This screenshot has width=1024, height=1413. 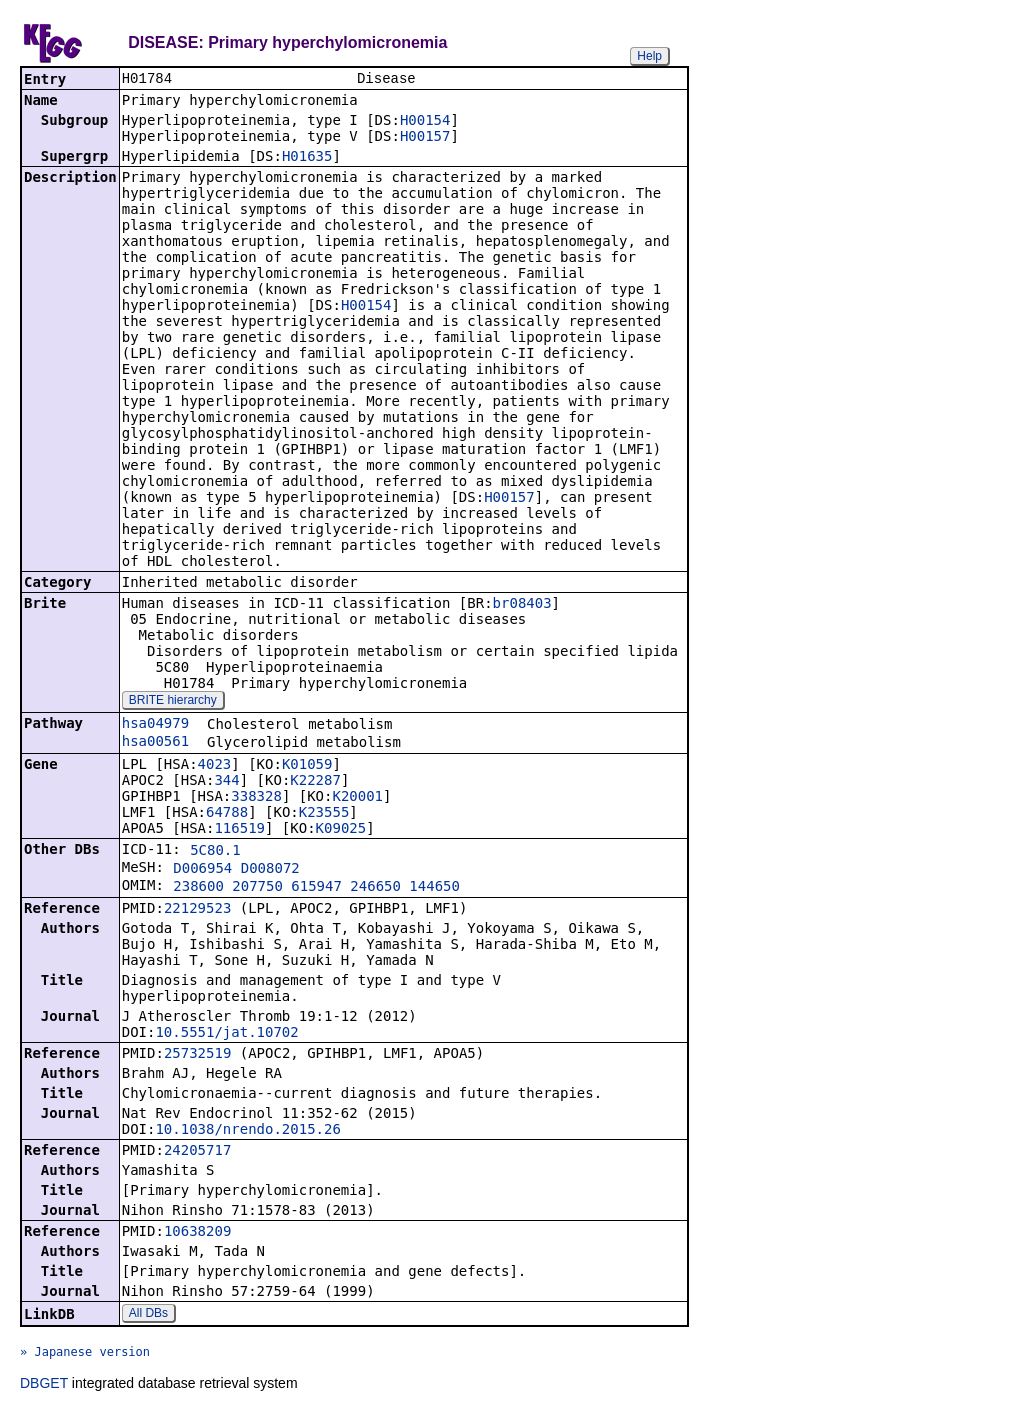 I want to click on K23555, so click(x=324, y=814).